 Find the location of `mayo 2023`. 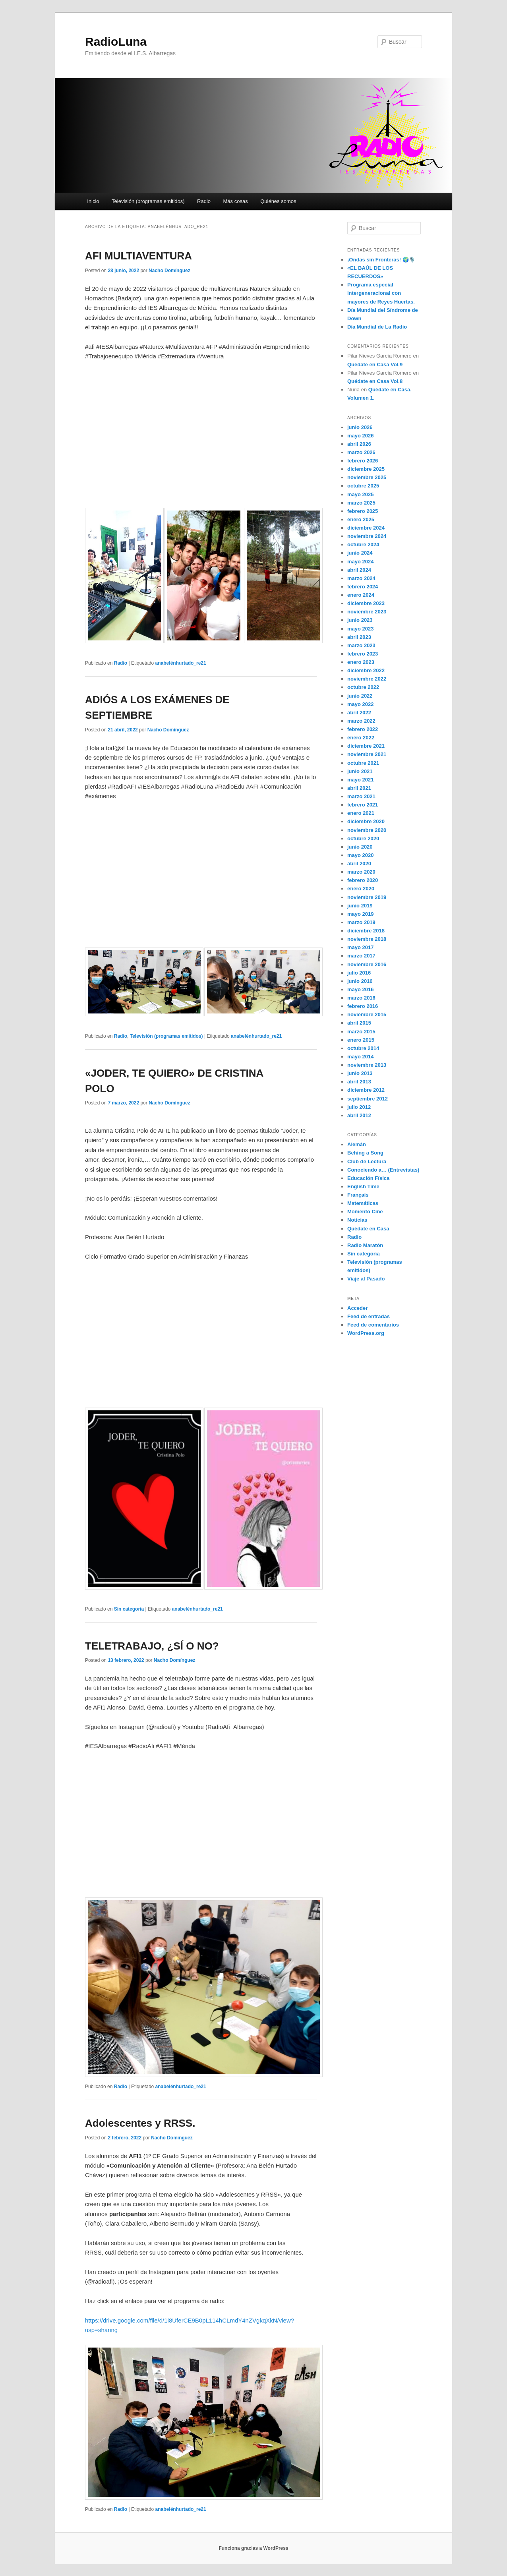

mayo 2023 is located at coordinates (360, 629).